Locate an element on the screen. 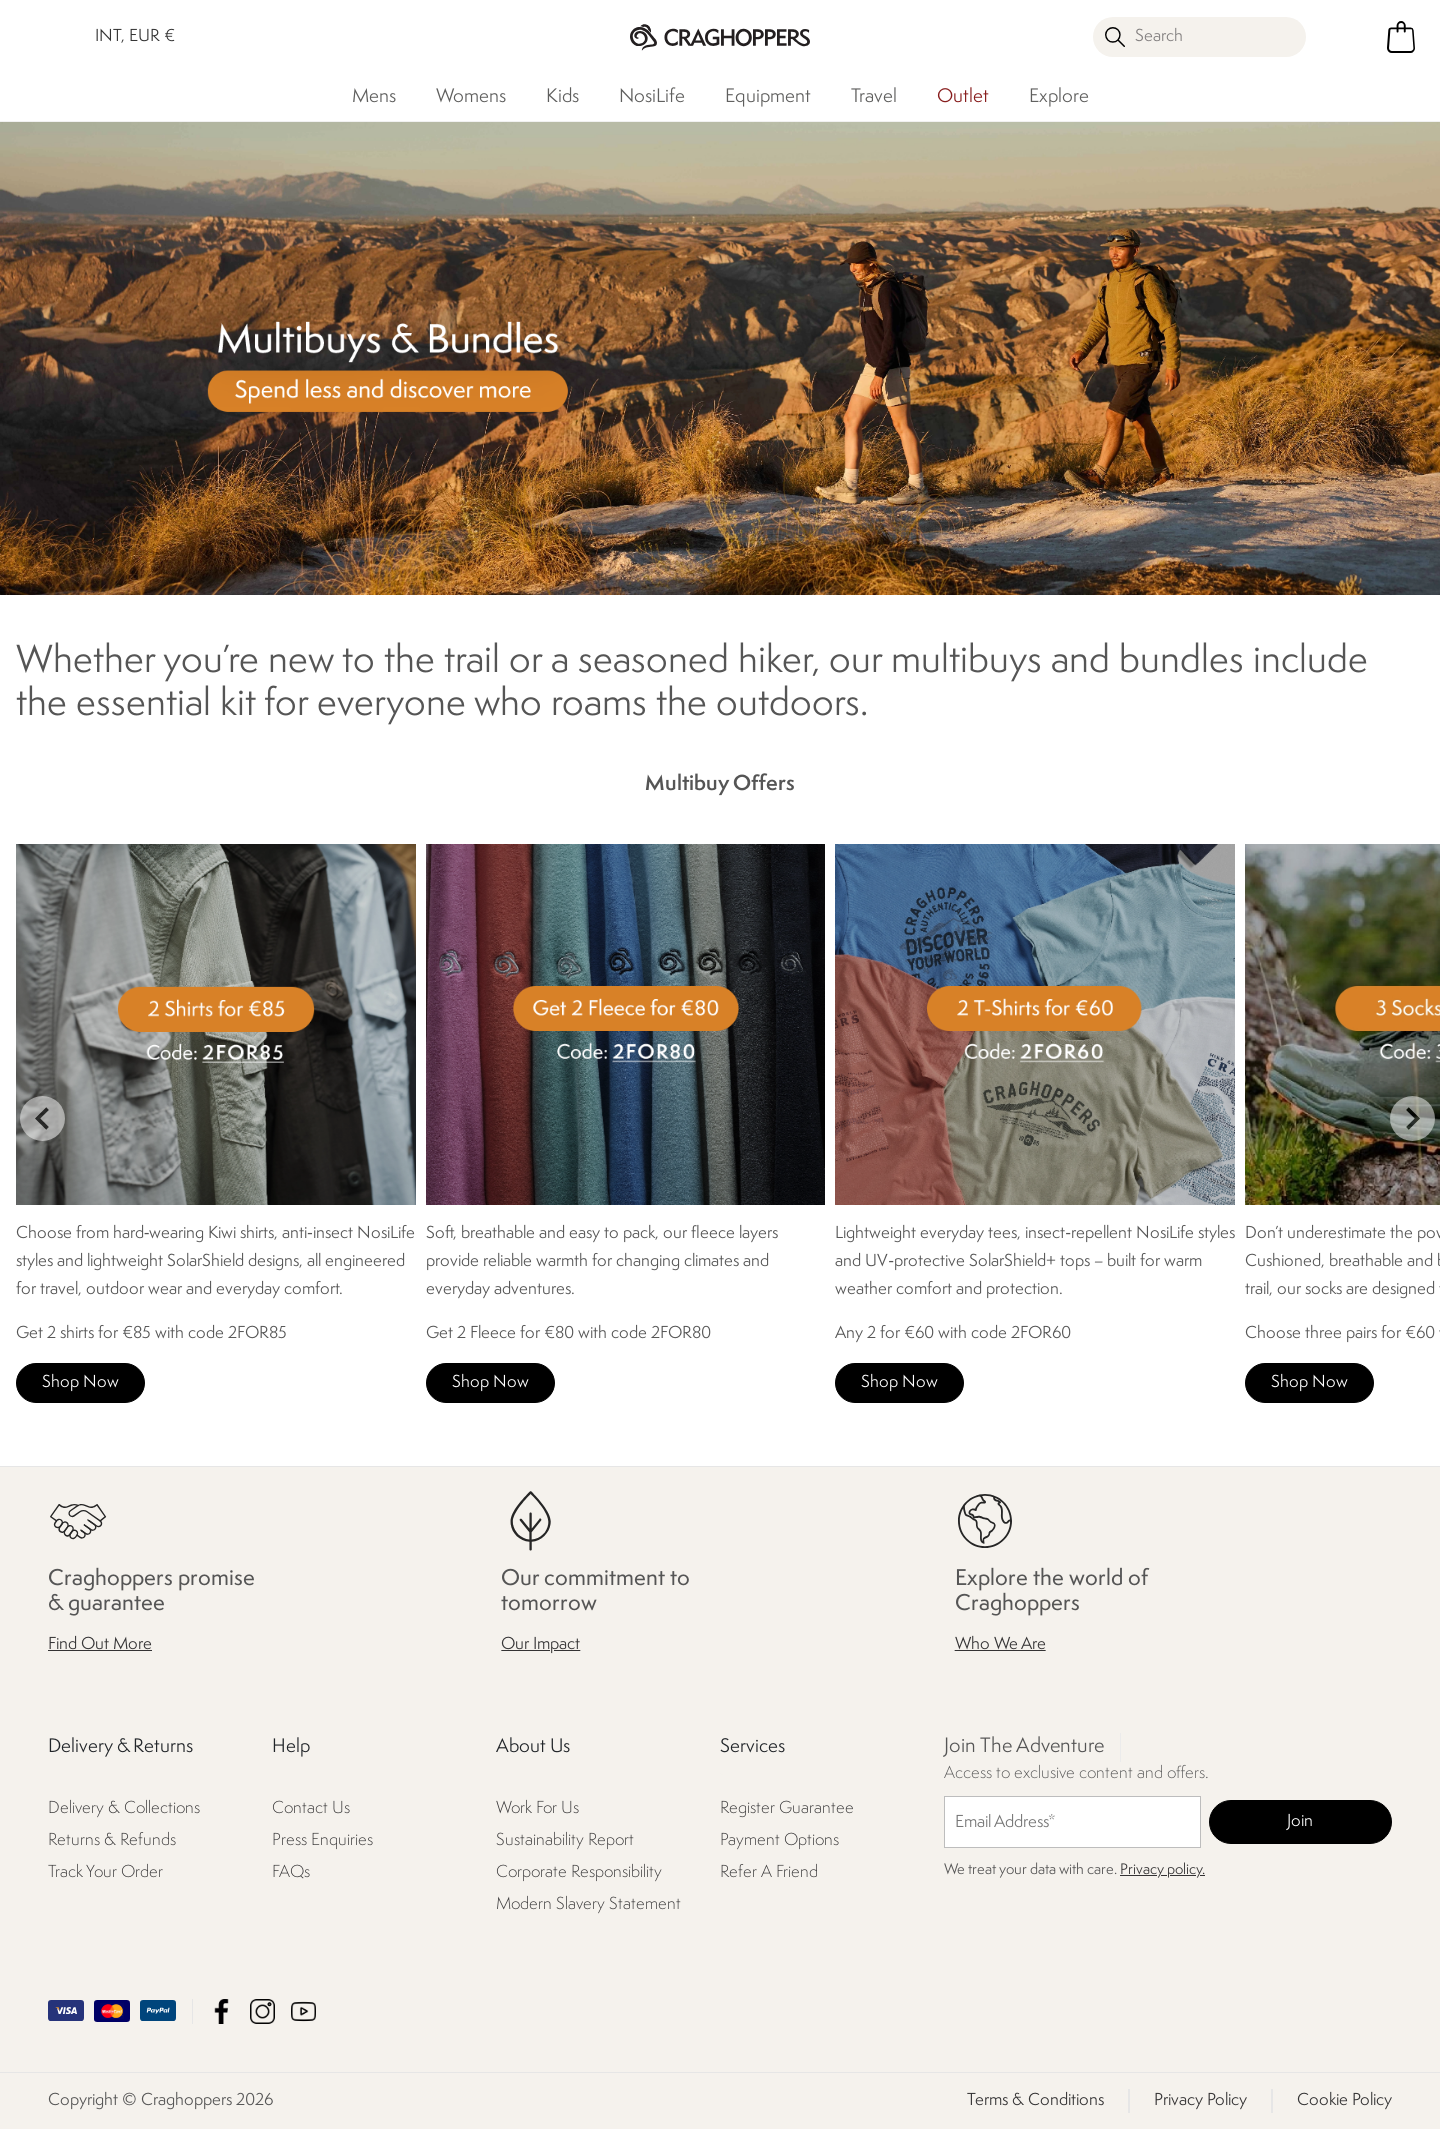 The height and width of the screenshot is (2129, 1440). [Open microcart] is located at coordinates (1401, 37).